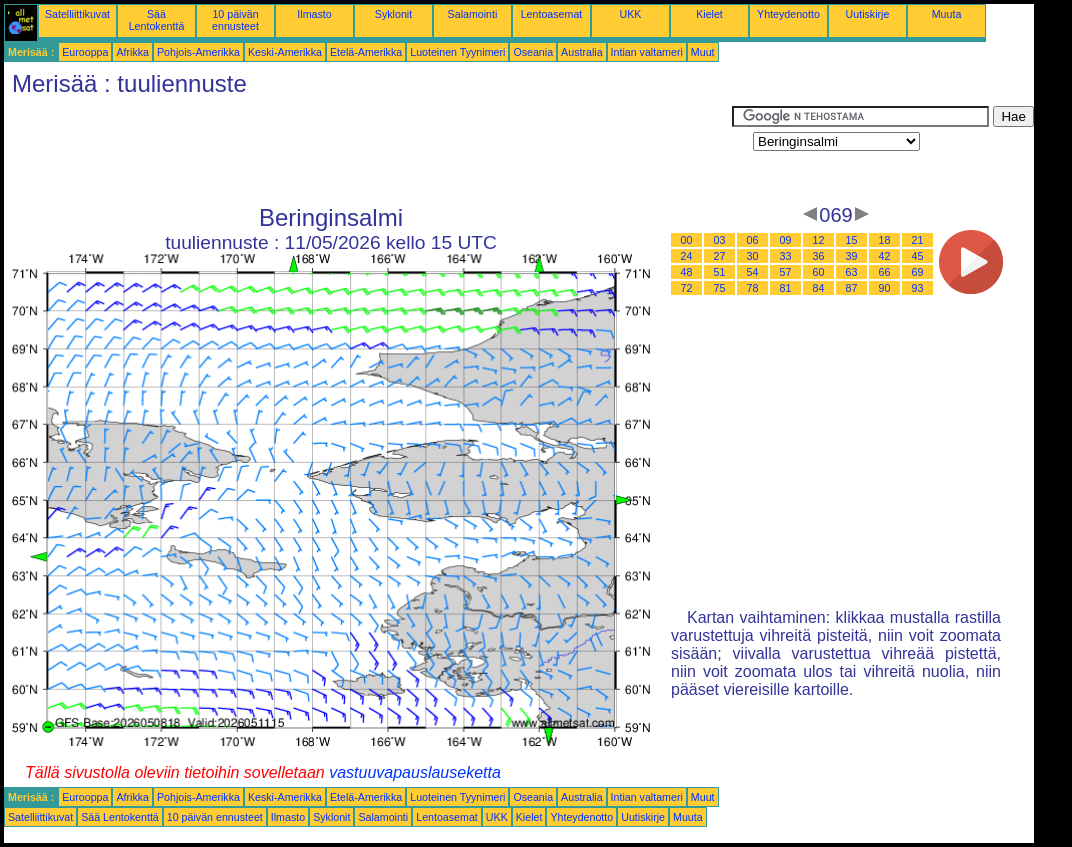 This screenshot has height=847, width=1072. Describe the element at coordinates (753, 256) in the screenshot. I see `30` at that location.